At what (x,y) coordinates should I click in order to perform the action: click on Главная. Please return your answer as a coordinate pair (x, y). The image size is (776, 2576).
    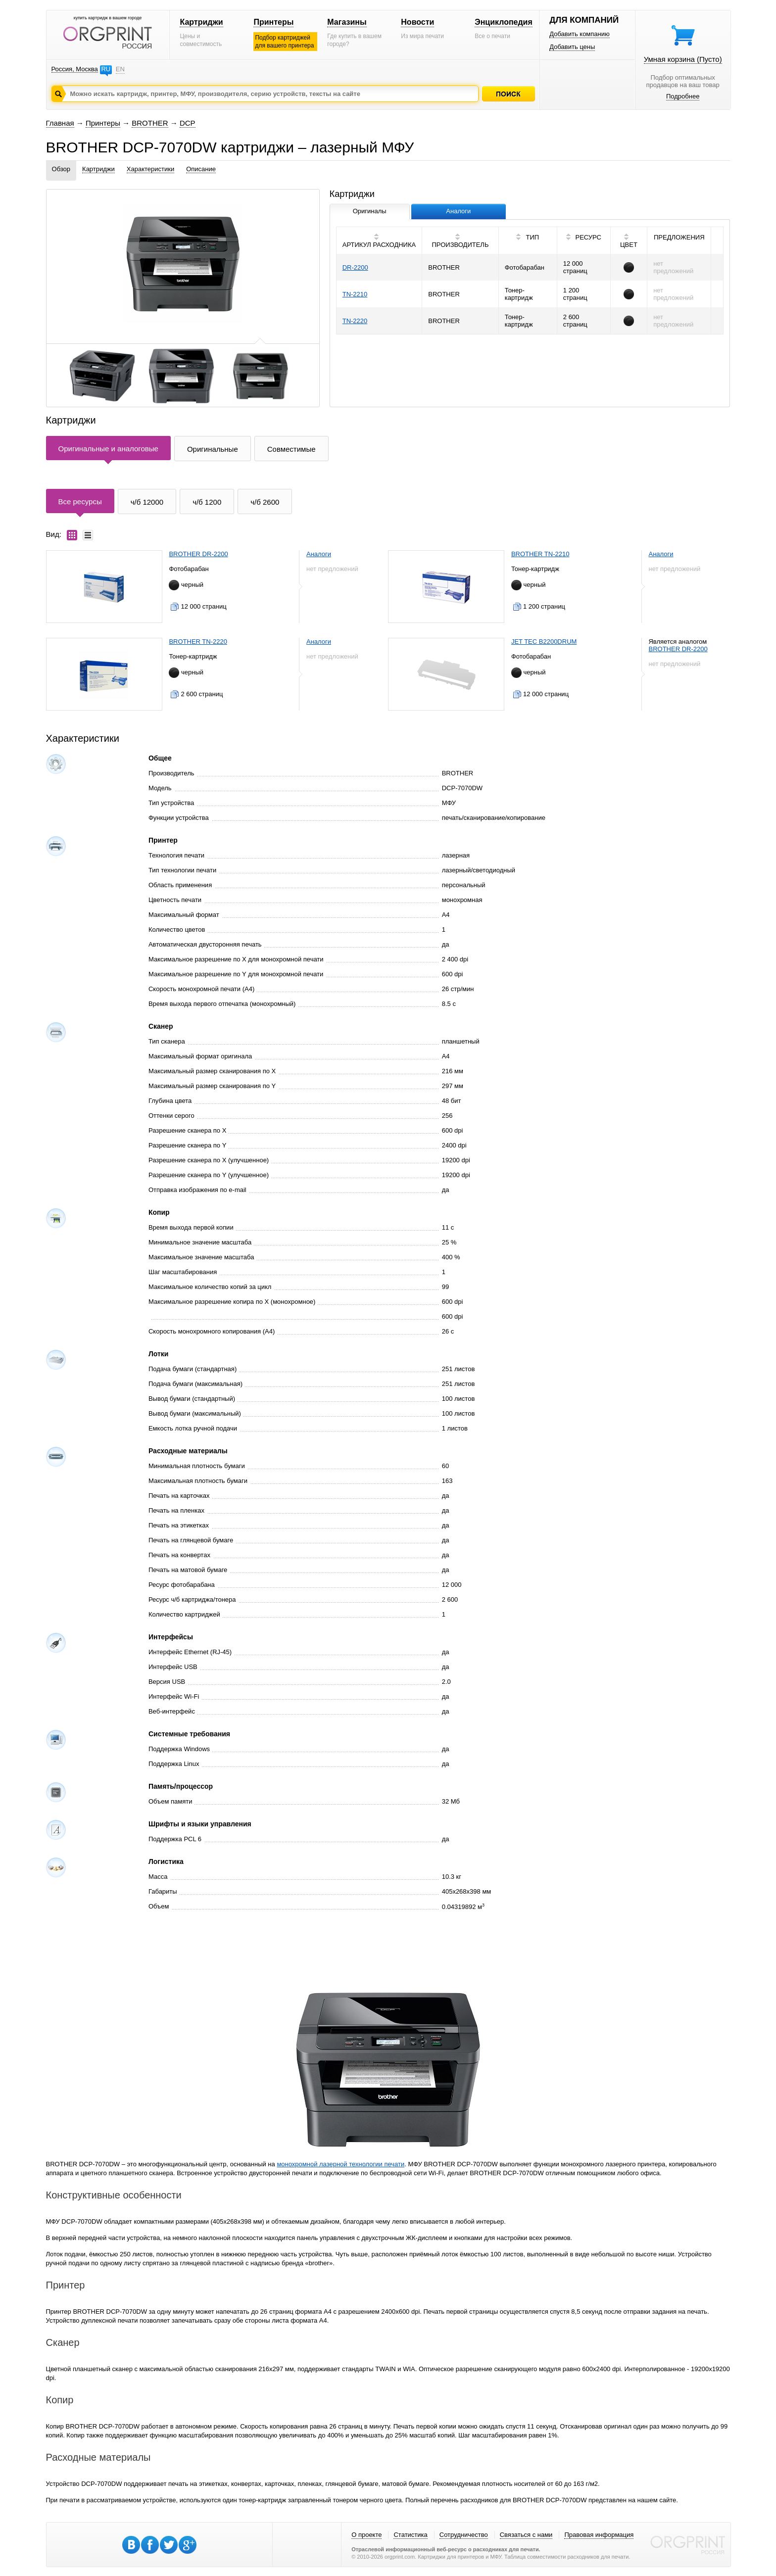
    Looking at the image, I should click on (60, 123).